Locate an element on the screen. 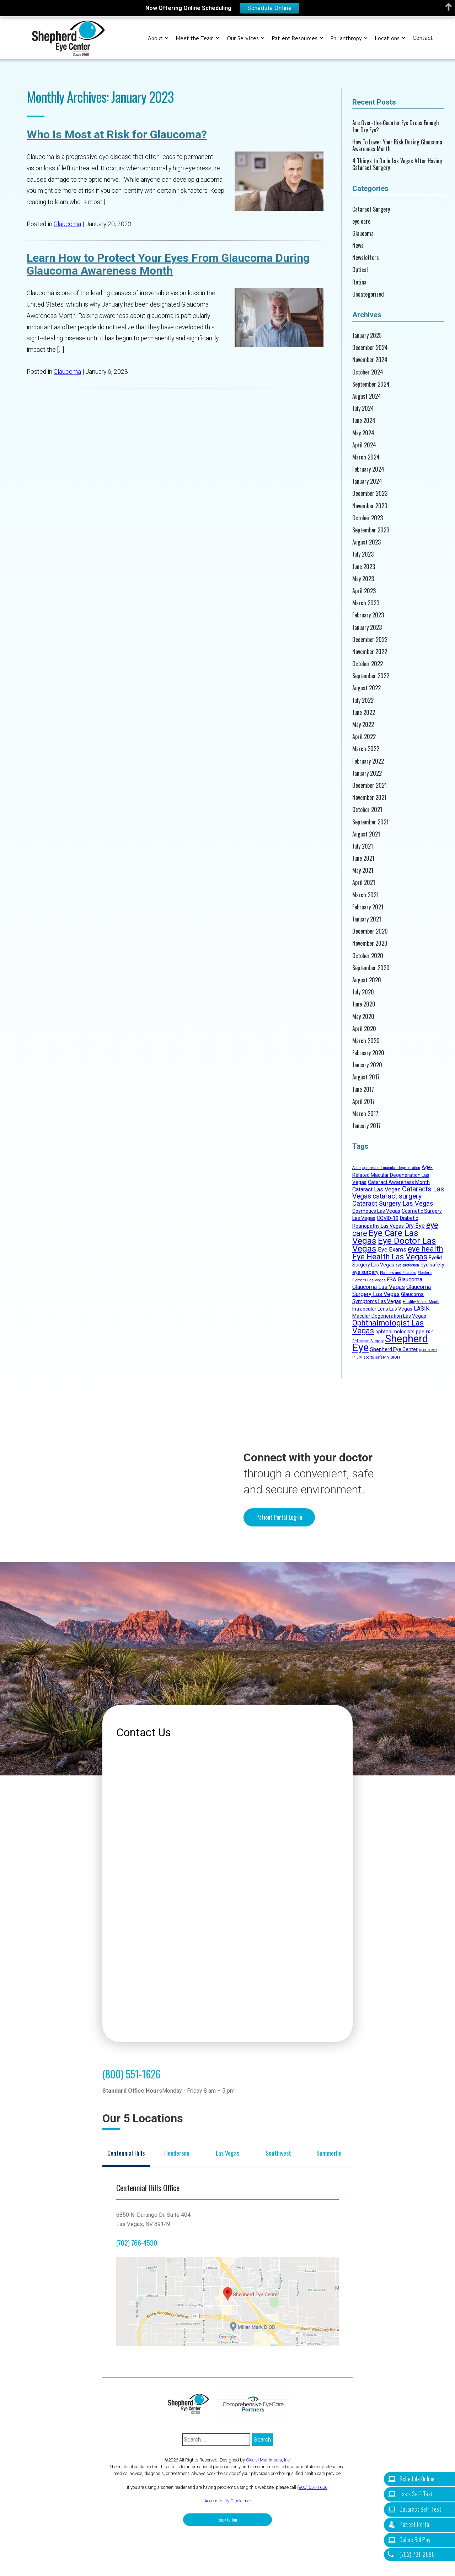 This screenshot has height=2576, width=455. August 2017 is located at coordinates (366, 1077).